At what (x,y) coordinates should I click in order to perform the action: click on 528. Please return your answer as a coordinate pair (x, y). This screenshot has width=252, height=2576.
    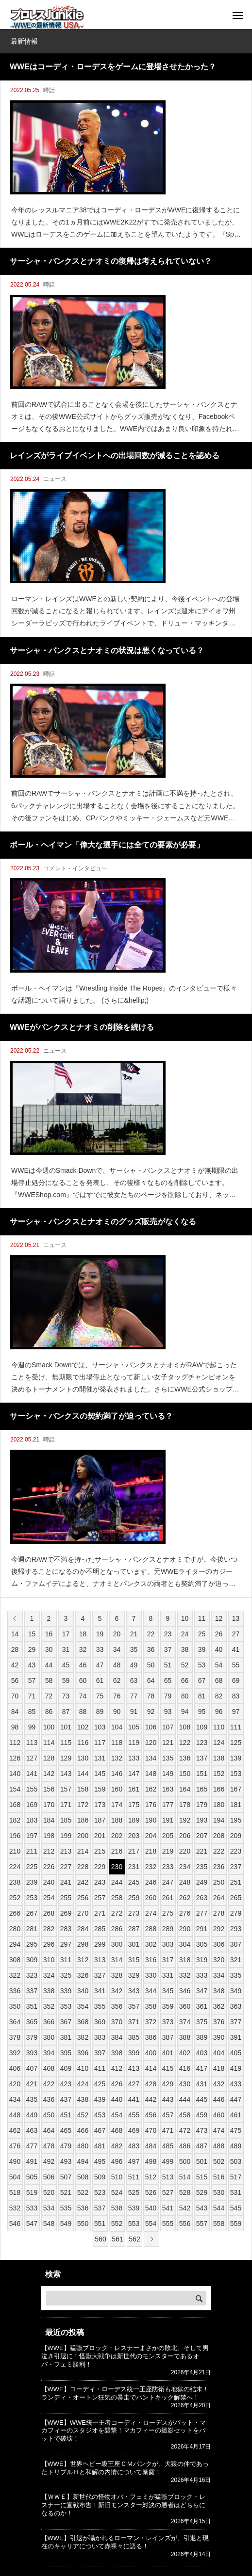
    Looking at the image, I should click on (184, 2192).